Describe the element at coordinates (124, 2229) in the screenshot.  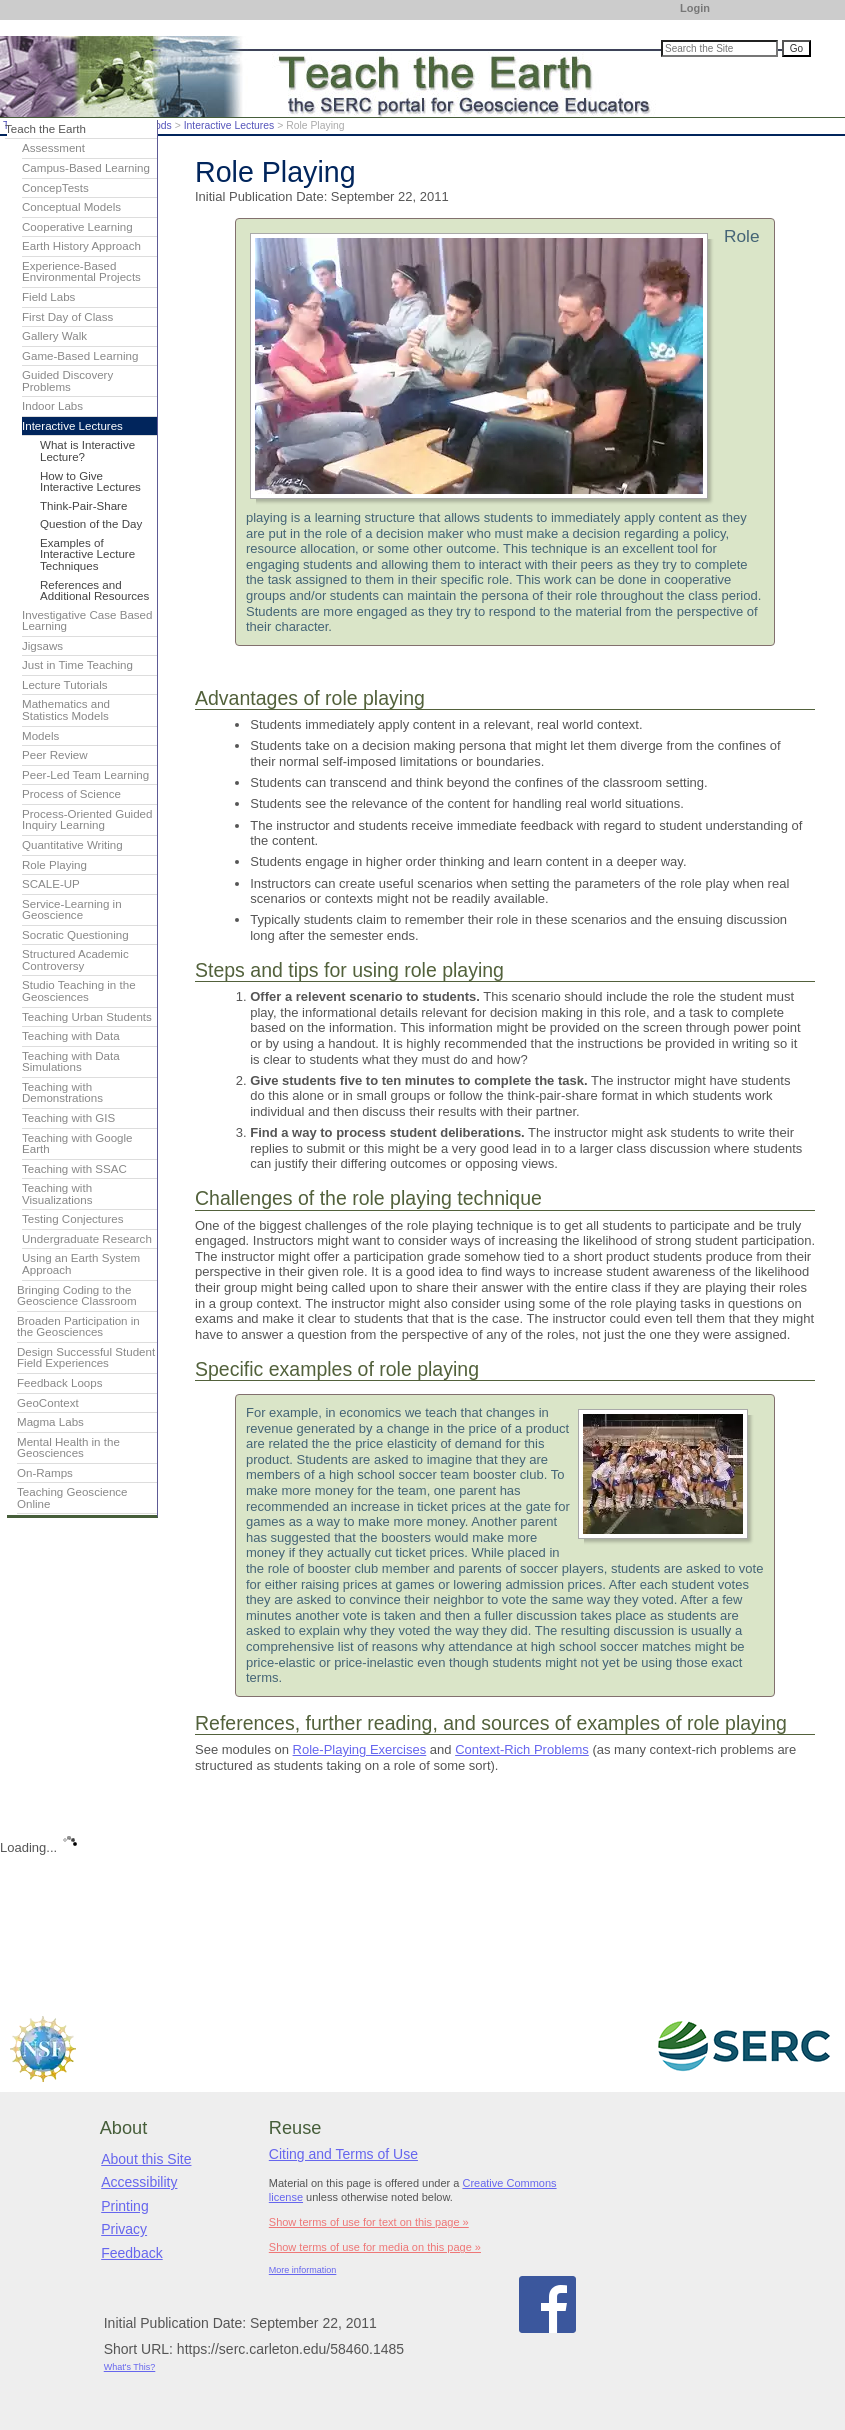
I see `Privacy` at that location.